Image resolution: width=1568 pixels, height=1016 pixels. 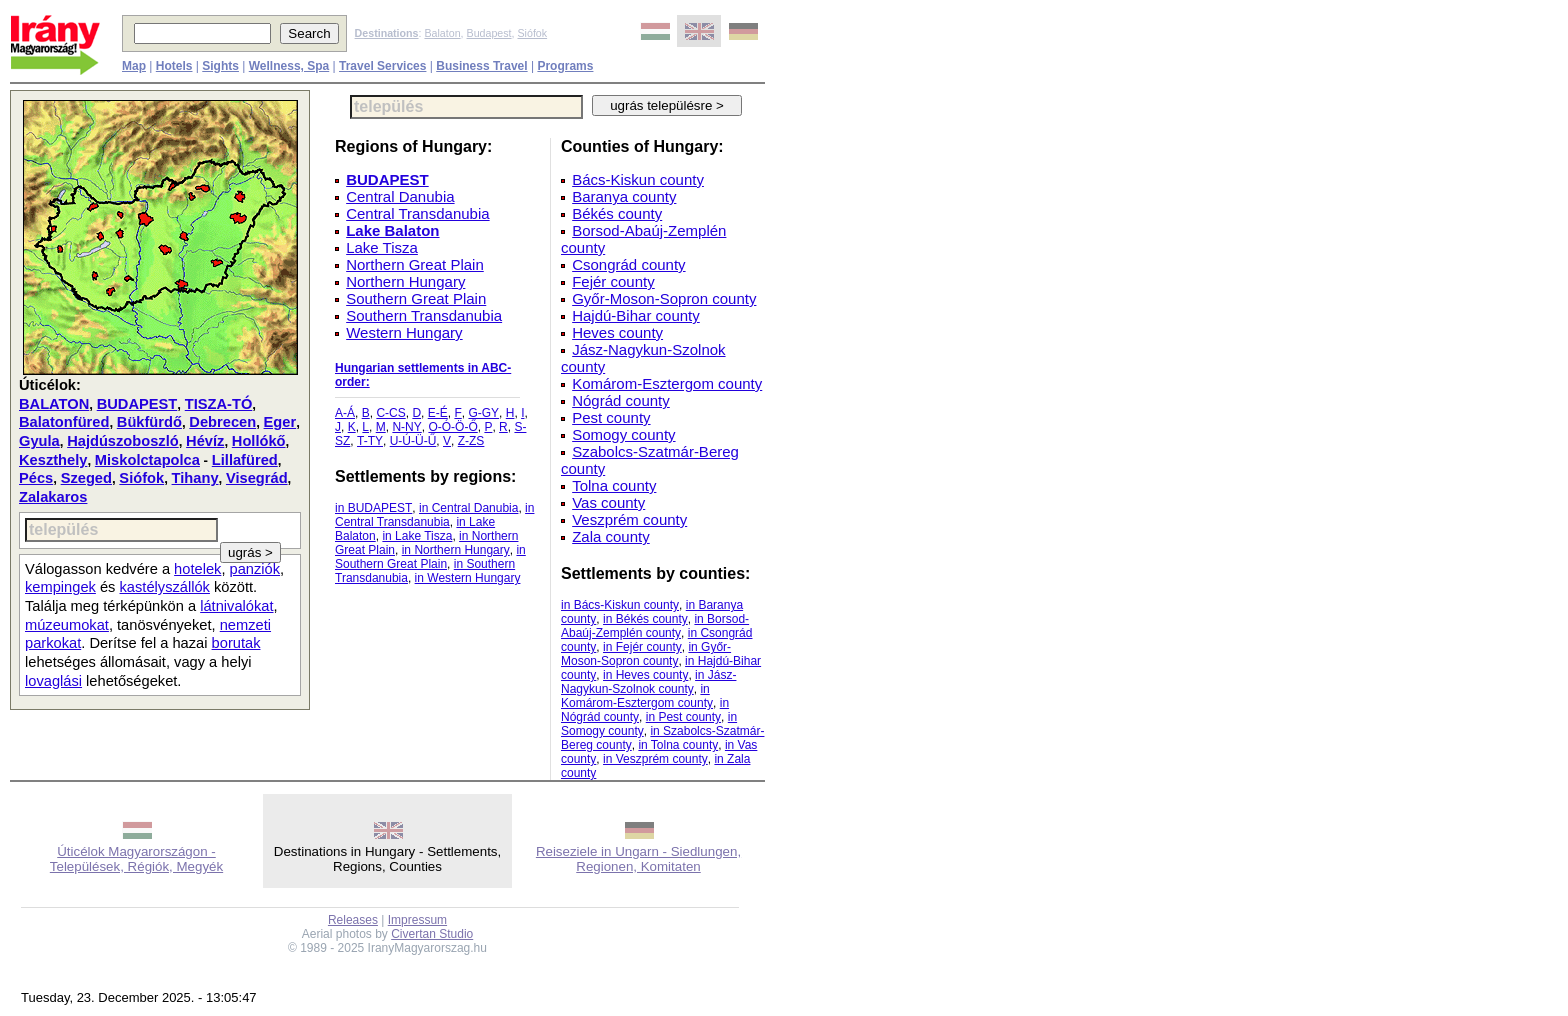 I want to click on C-CS, so click(x=390, y=413).